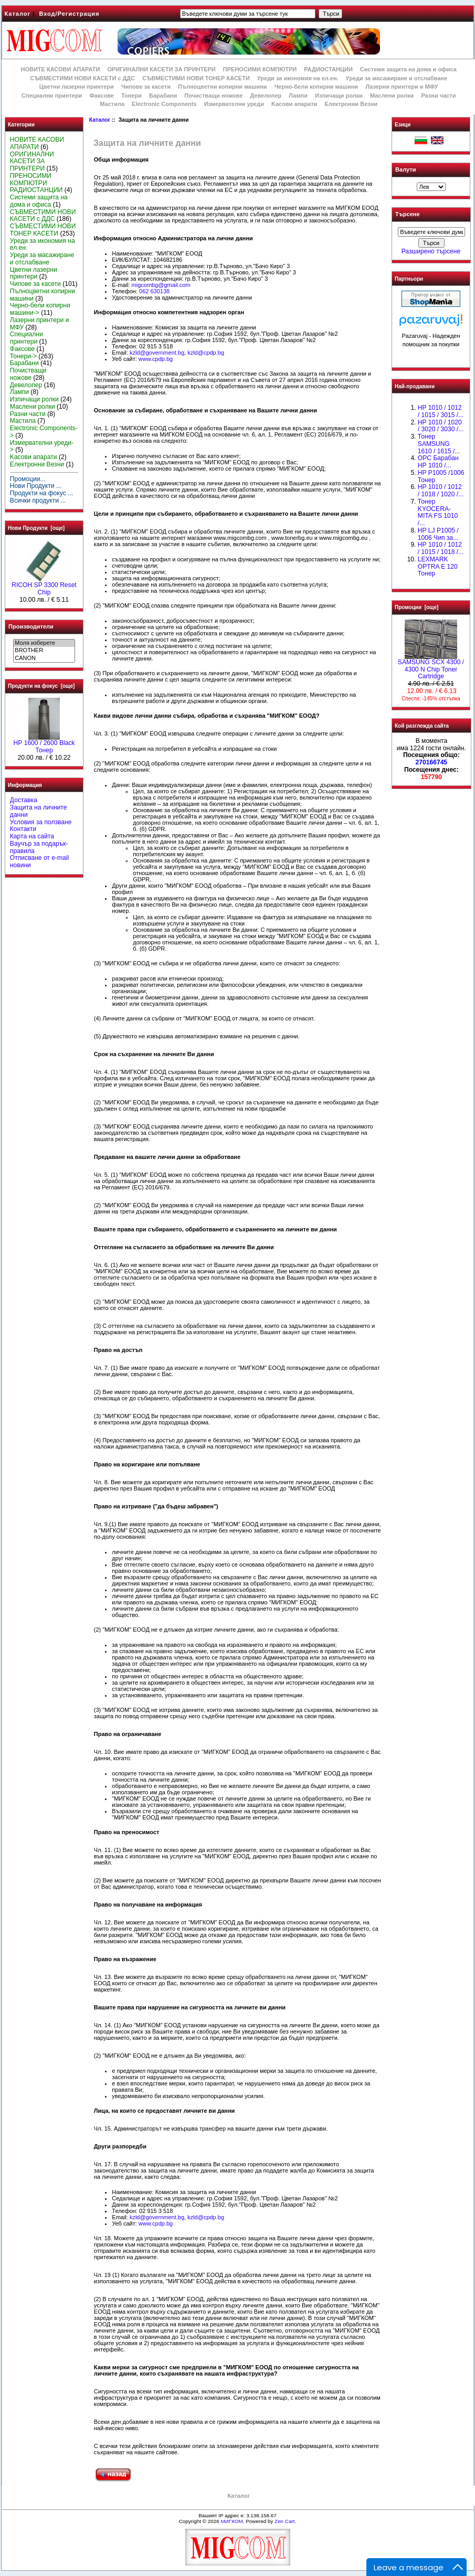 This screenshot has width=475, height=2576. What do you see at coordinates (196, 78) in the screenshot?
I see `СЪВМЕСТИМИ НОВИ ТОНЕР КАСЕТИ` at bounding box center [196, 78].